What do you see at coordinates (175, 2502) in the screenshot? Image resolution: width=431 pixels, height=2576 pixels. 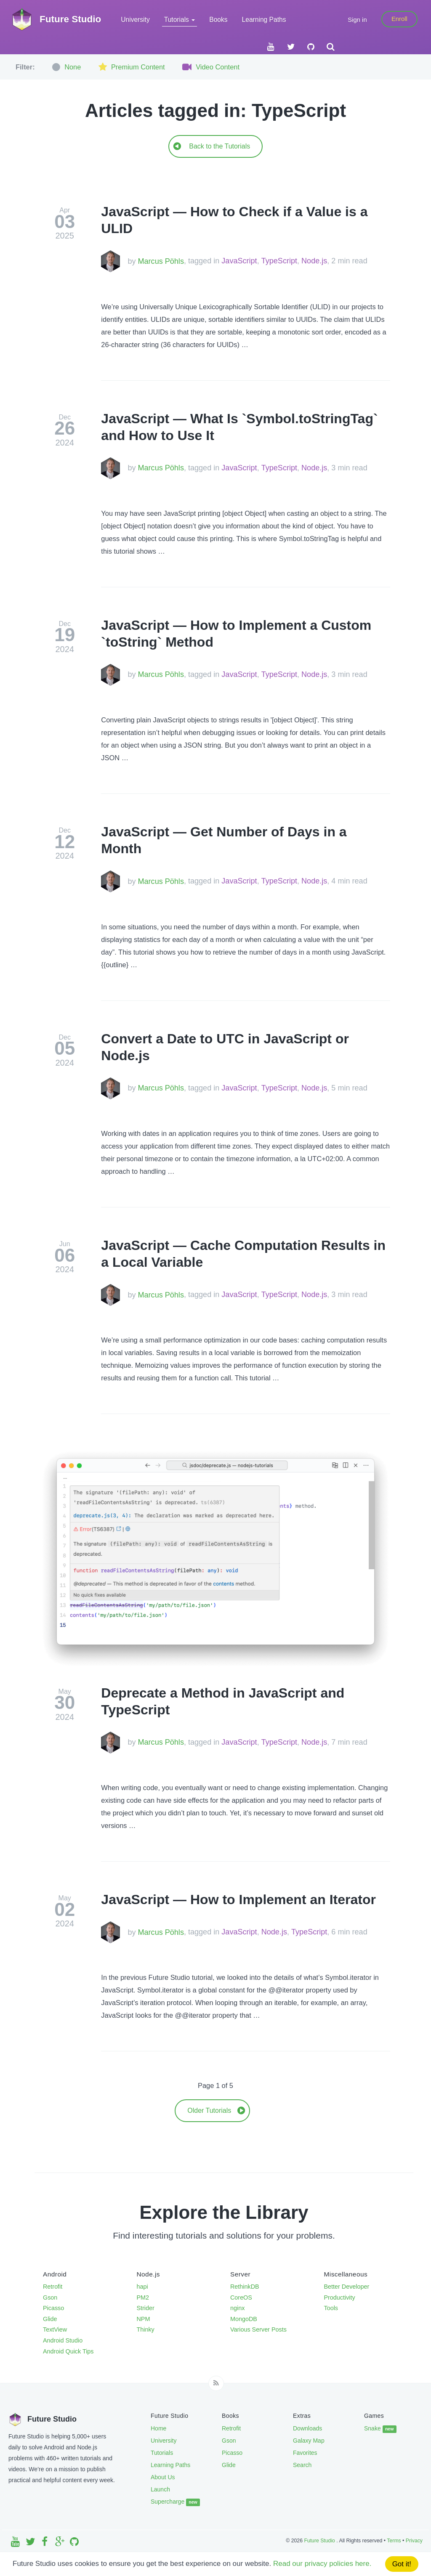 I see `Supercharge` at bounding box center [175, 2502].